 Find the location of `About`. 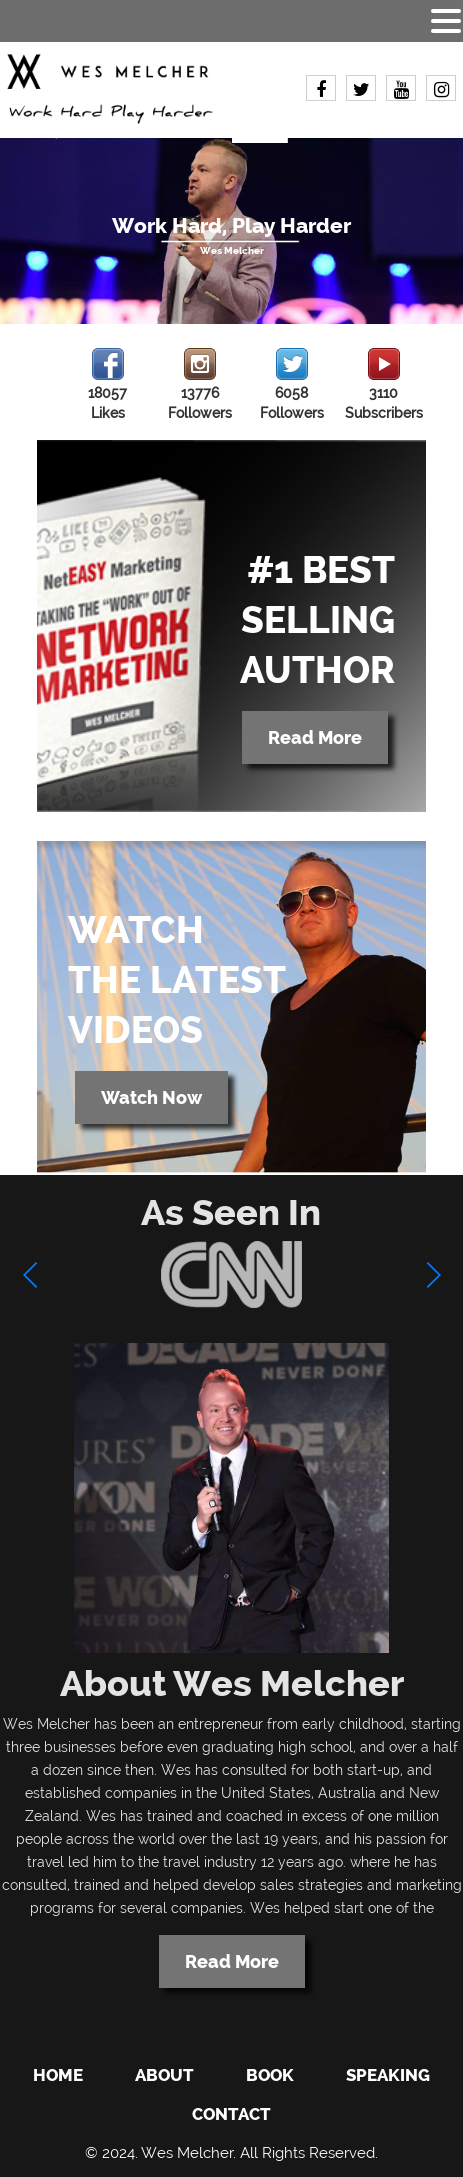

About is located at coordinates (164, 2075).